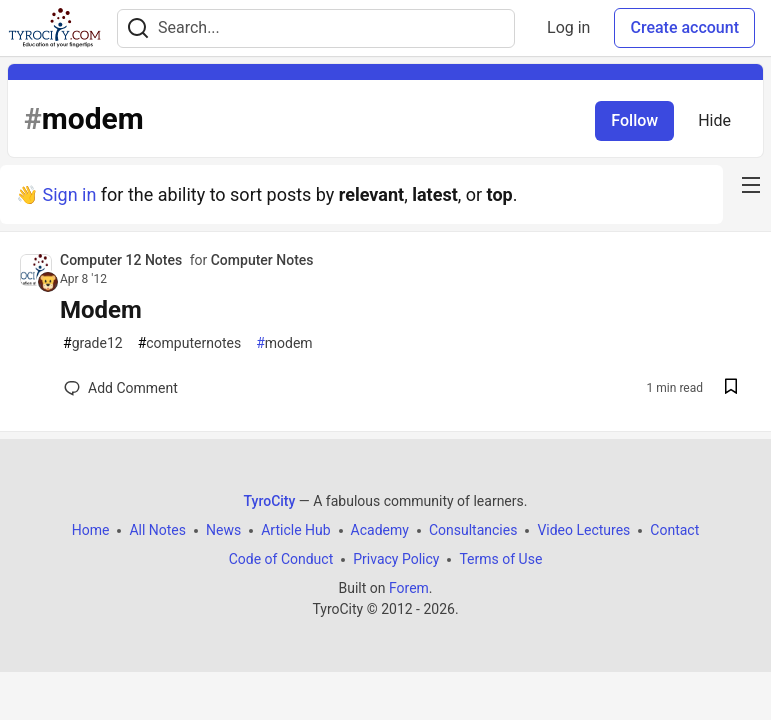  Describe the element at coordinates (121, 260) in the screenshot. I see `Computer 12 Notes [Computer 12 Notes profile details]` at that location.